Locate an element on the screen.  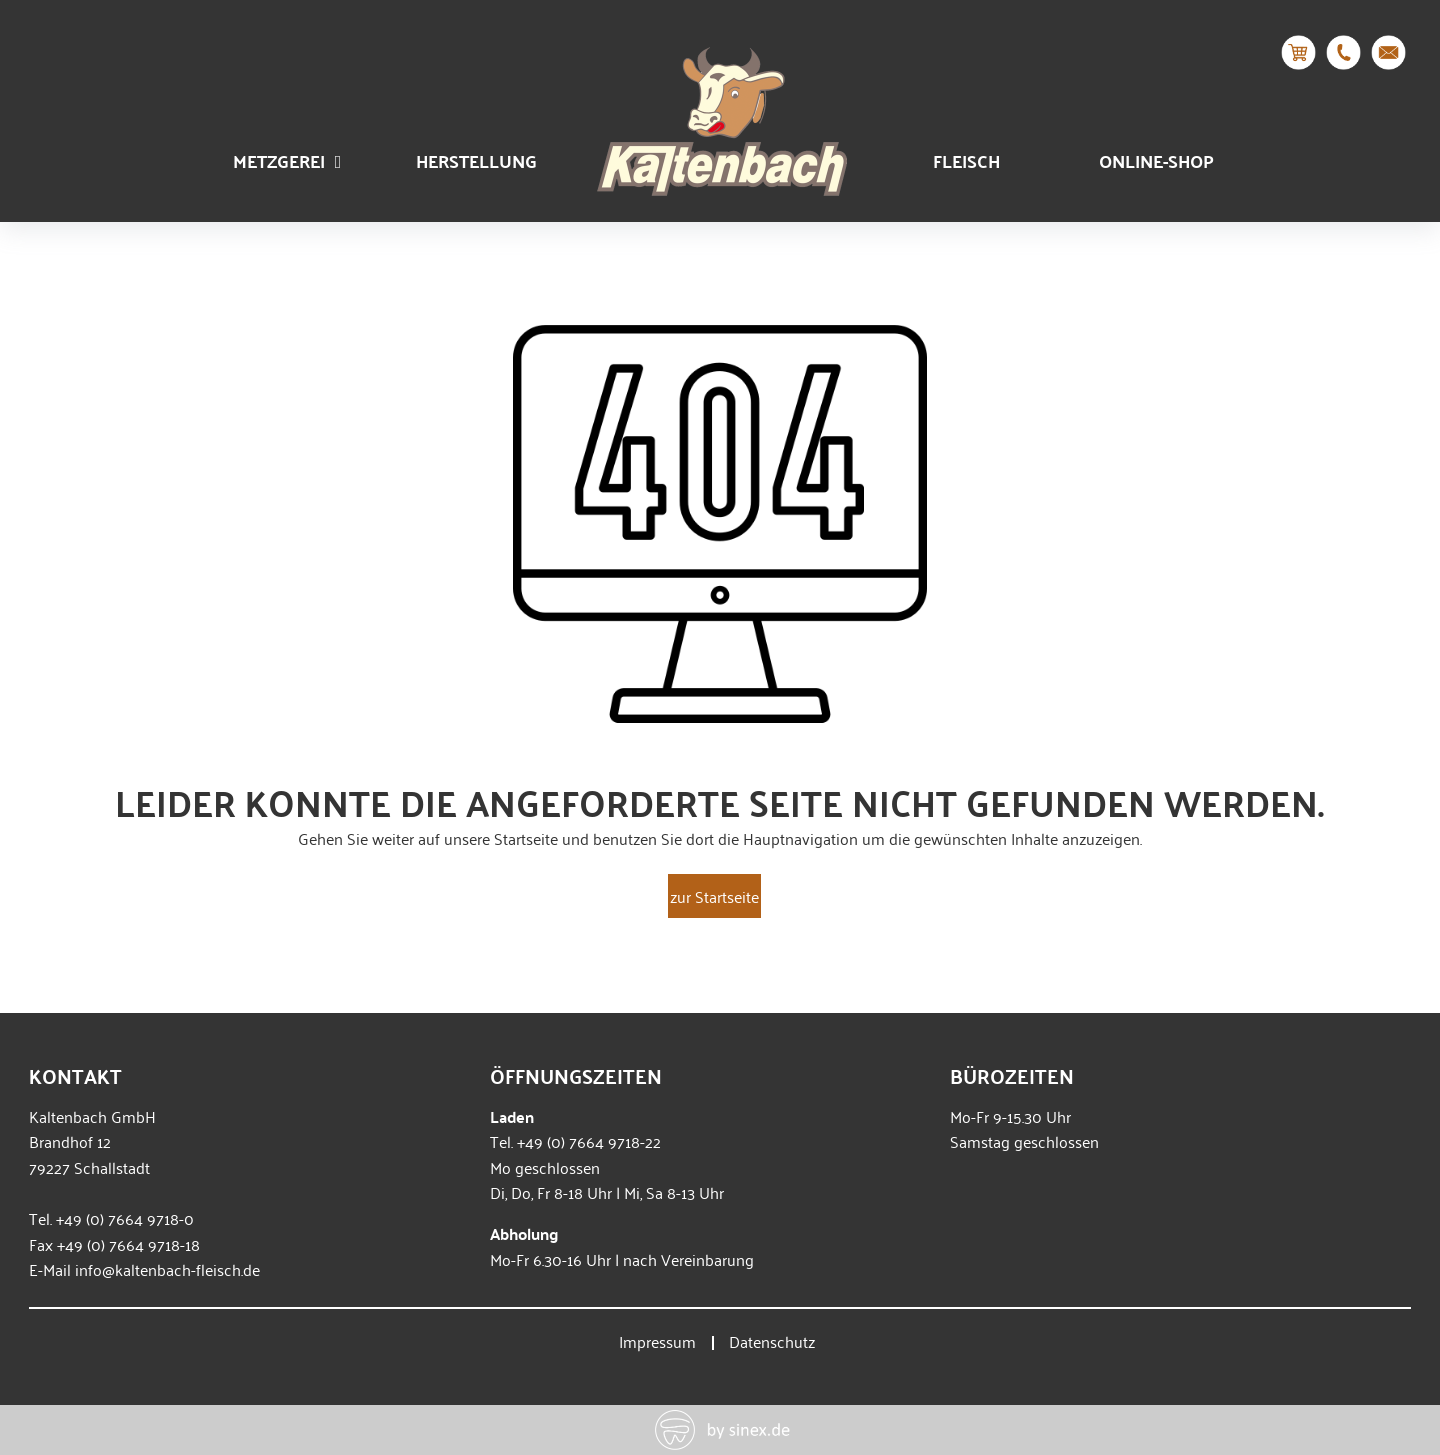
Impressum is located at coordinates (657, 1341).